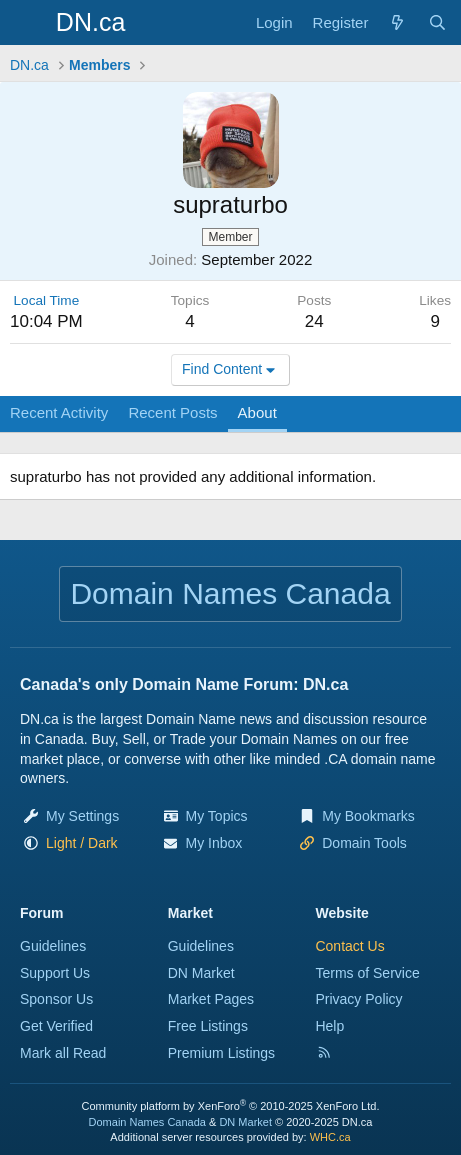 The width and height of the screenshot is (461, 1155). I want to click on Get Verified, so click(56, 1026).